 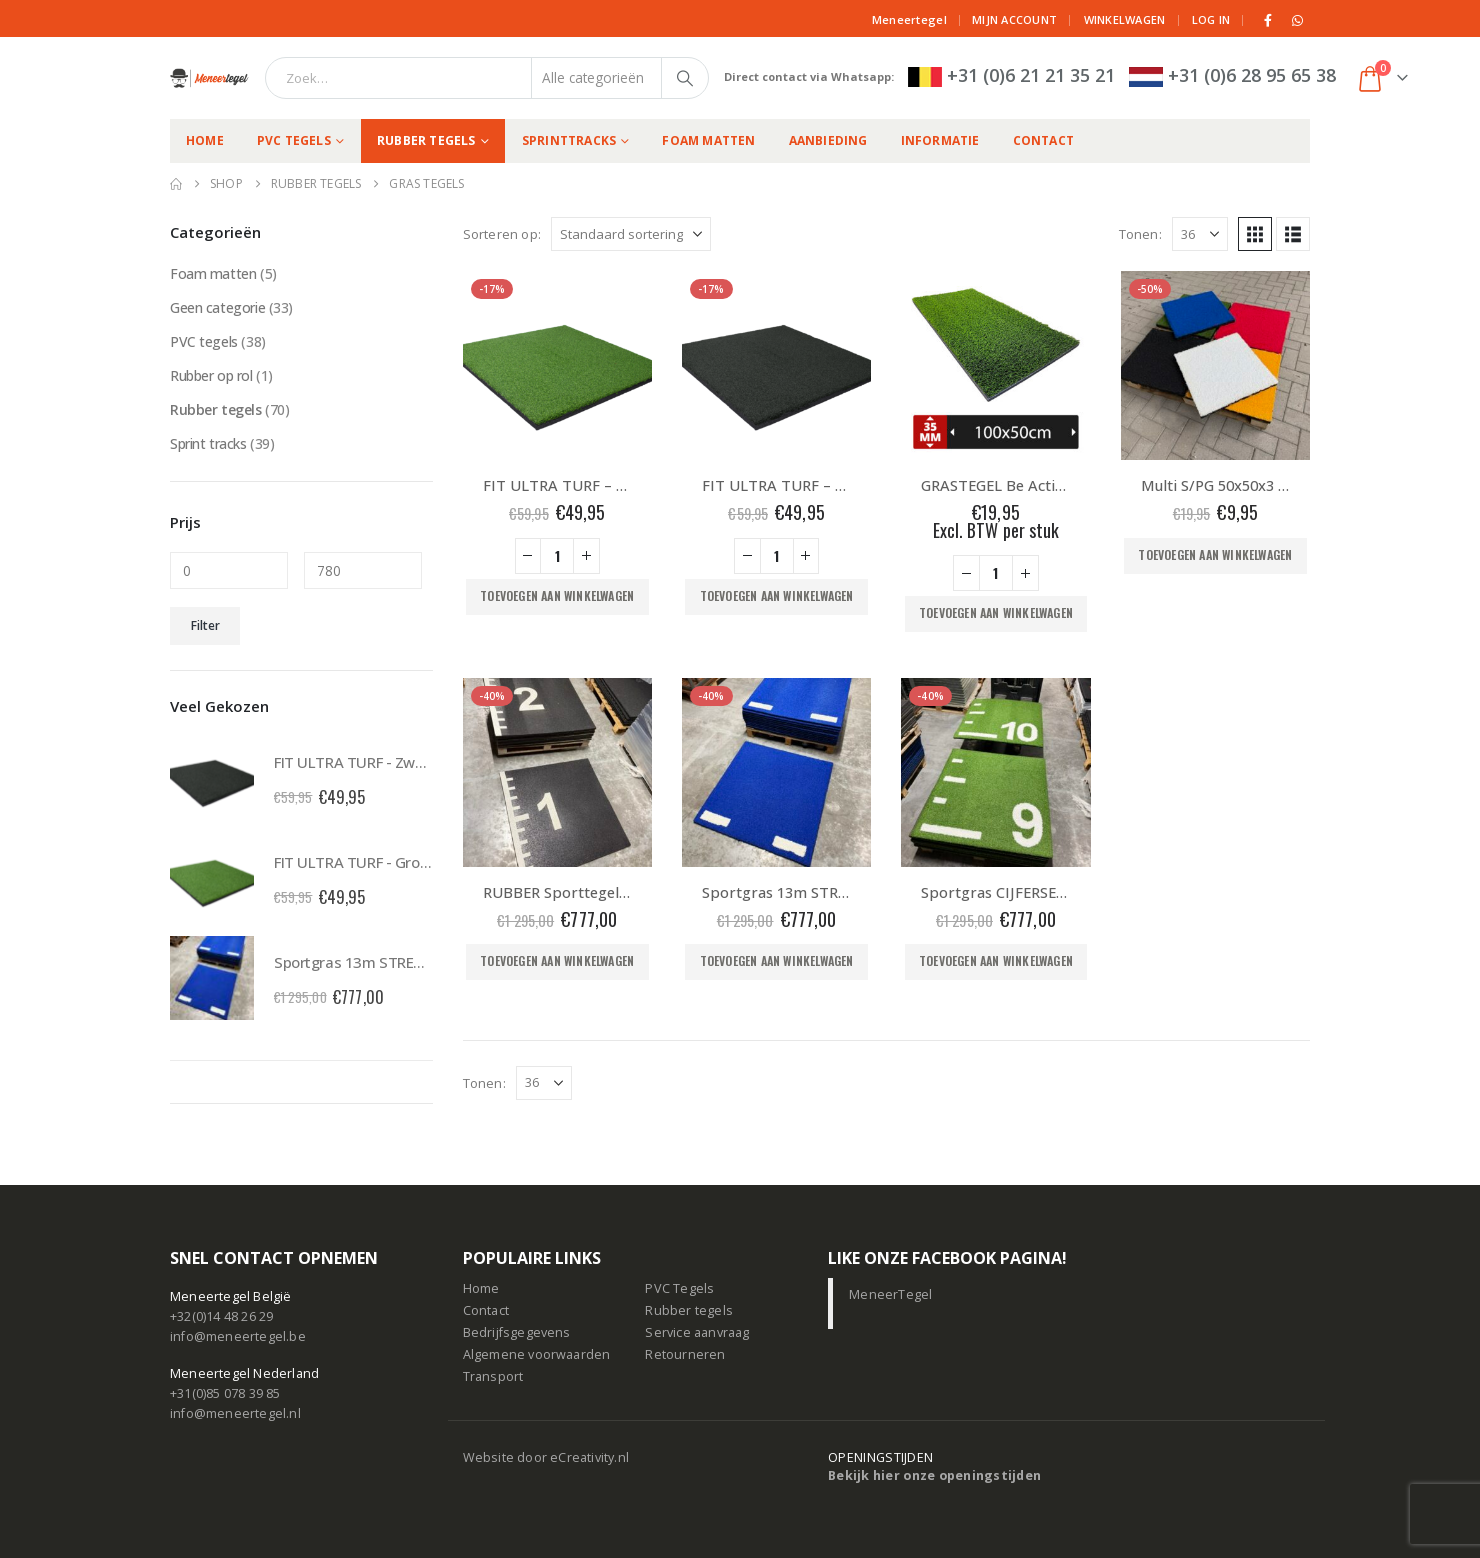 What do you see at coordinates (697, 1332) in the screenshot?
I see `Service aanvraag` at bounding box center [697, 1332].